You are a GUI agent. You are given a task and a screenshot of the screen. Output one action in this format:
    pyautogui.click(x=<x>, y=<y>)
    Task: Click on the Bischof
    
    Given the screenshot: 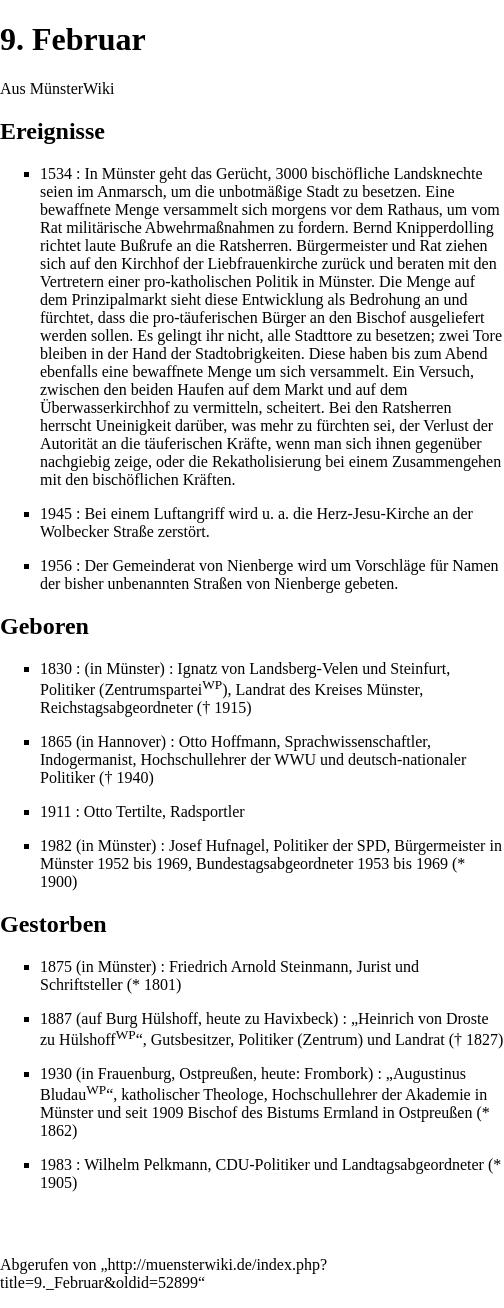 What is the action you would take?
    pyautogui.click(x=381, y=317)
    